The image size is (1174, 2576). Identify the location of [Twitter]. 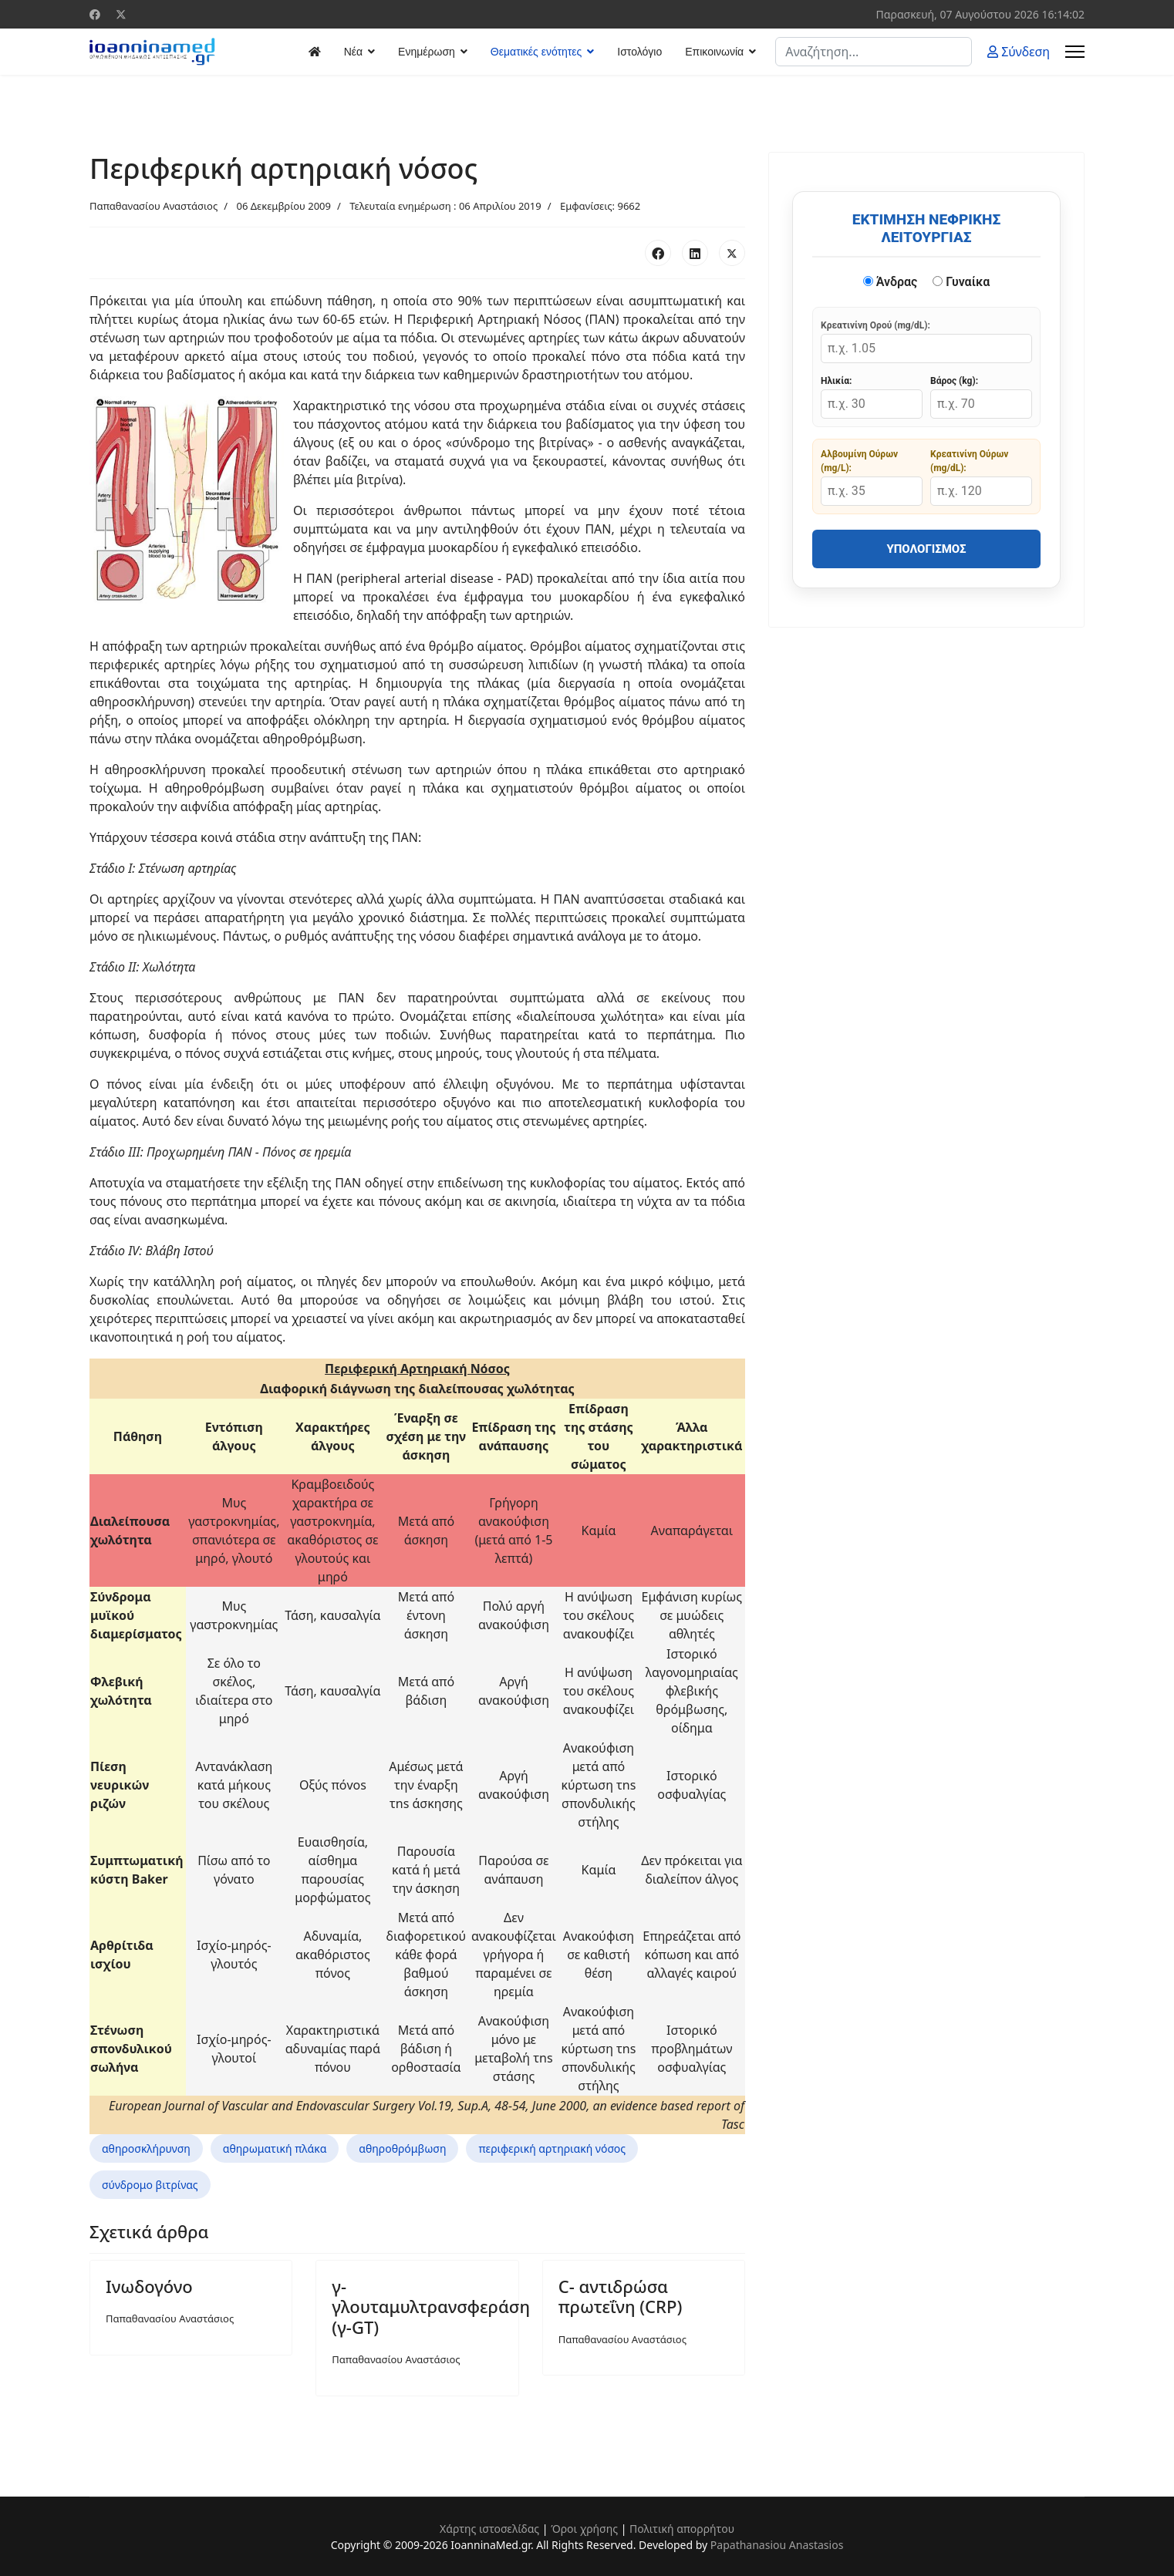
(121, 14).